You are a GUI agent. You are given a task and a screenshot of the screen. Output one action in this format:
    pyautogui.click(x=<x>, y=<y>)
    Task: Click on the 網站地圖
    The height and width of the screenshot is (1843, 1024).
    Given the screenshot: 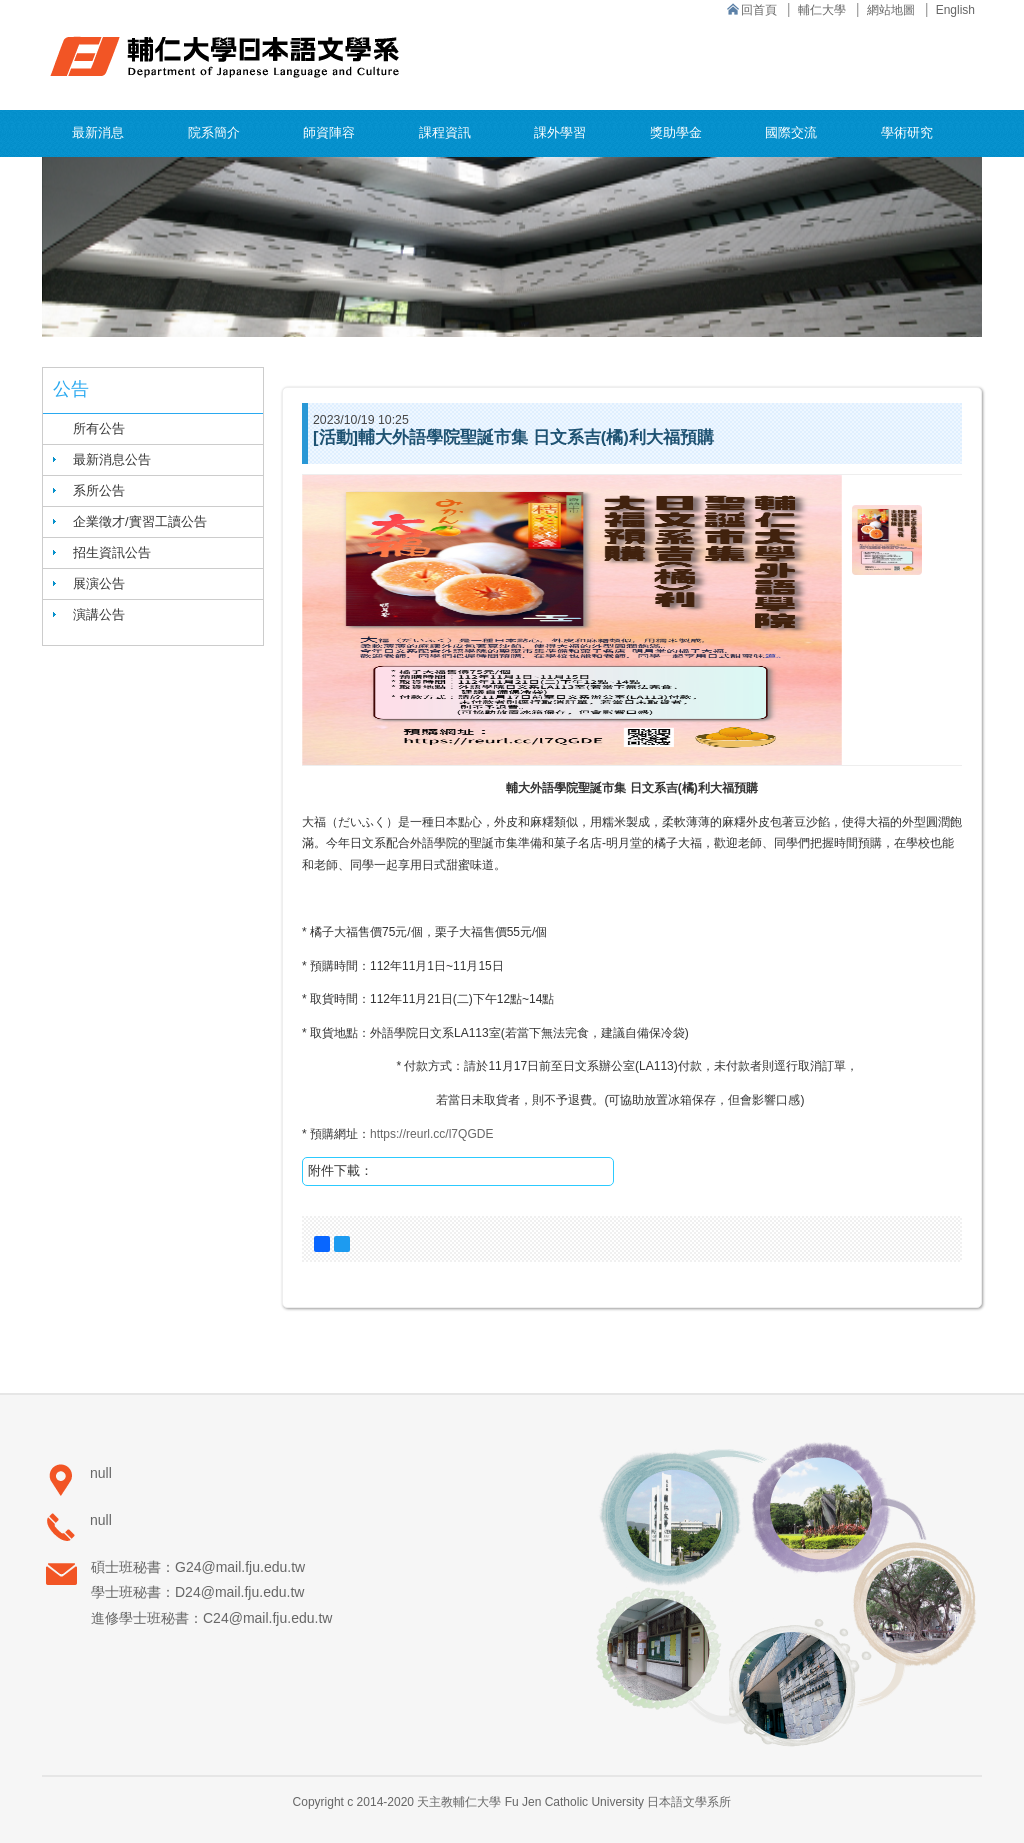 What is the action you would take?
    pyautogui.click(x=891, y=10)
    